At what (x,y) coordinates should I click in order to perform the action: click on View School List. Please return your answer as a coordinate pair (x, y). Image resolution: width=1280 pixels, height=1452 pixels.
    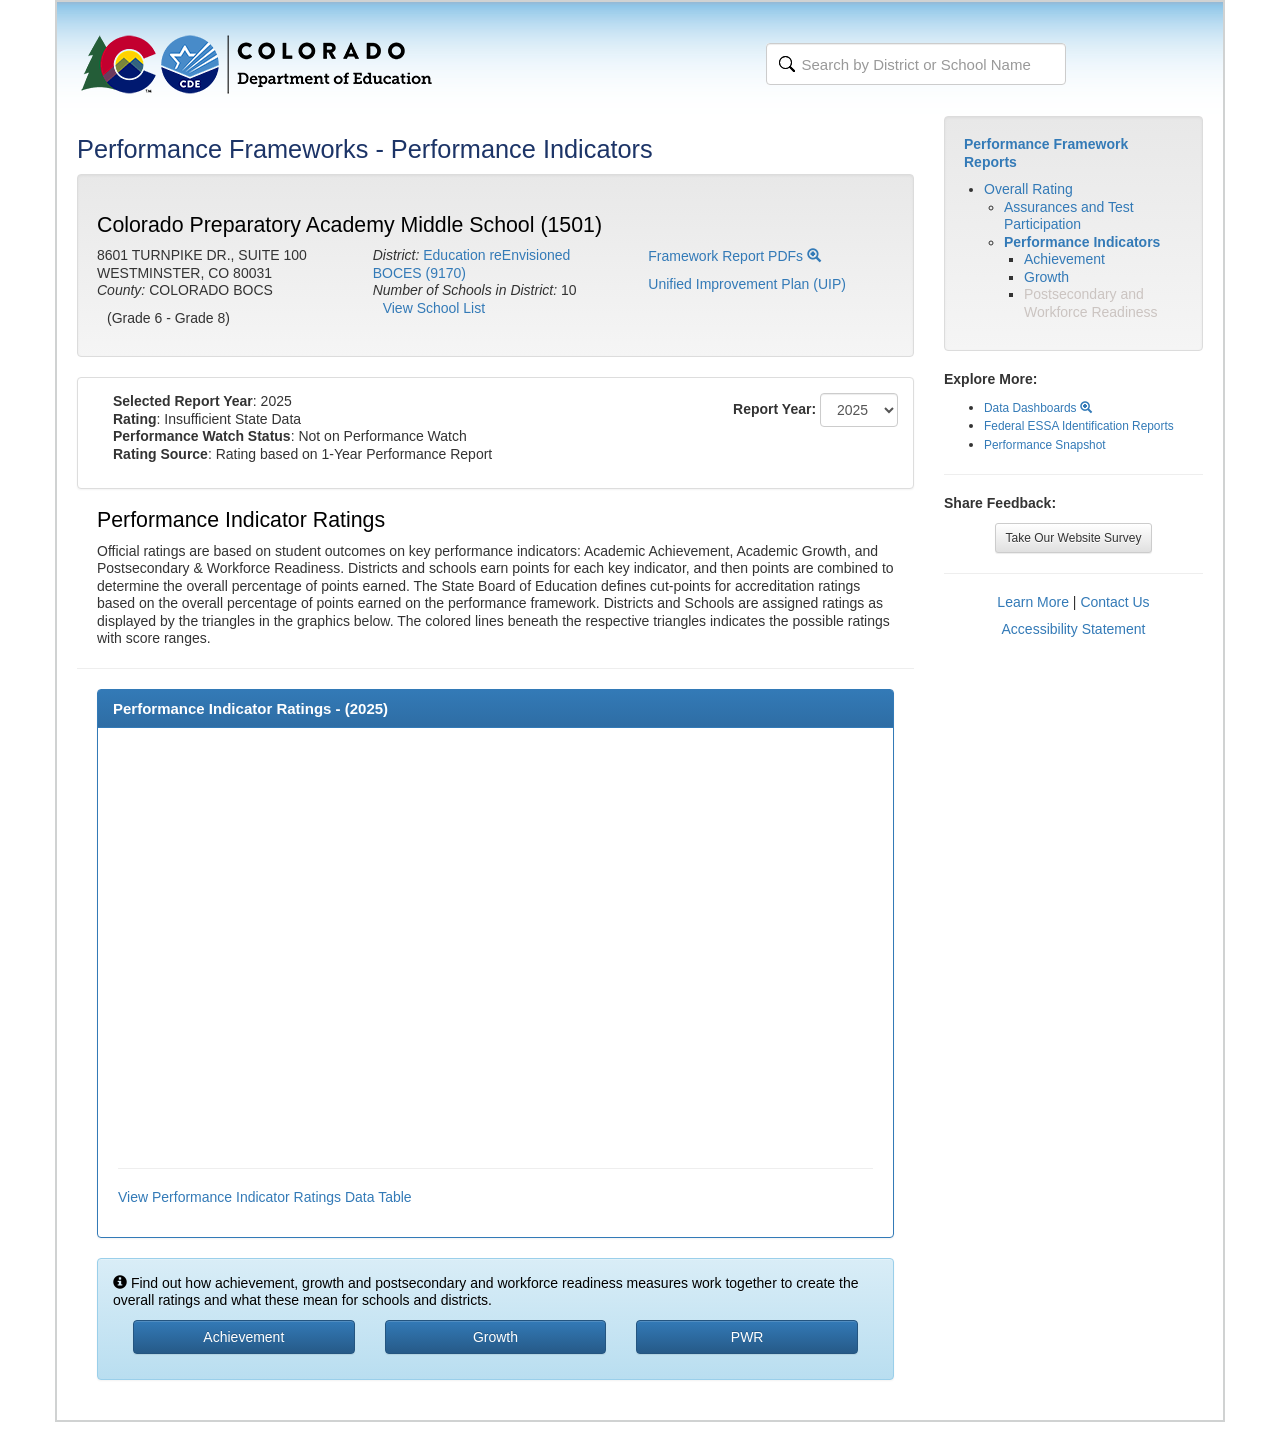
    Looking at the image, I should click on (434, 308).